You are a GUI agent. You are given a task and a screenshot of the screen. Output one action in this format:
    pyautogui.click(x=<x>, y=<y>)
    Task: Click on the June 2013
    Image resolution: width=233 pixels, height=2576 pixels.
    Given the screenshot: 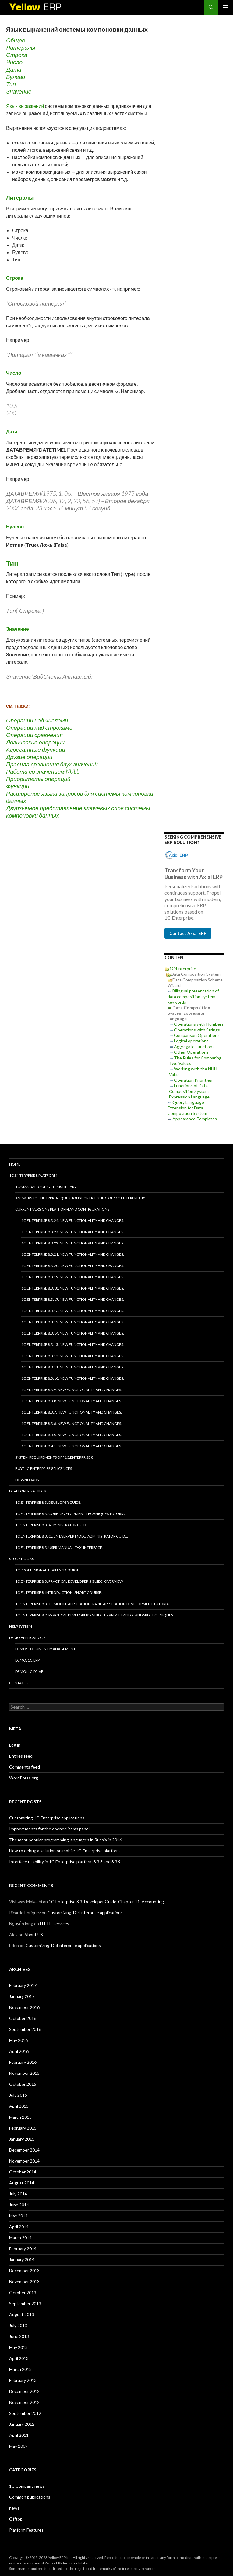 What is the action you would take?
    pyautogui.click(x=19, y=2336)
    